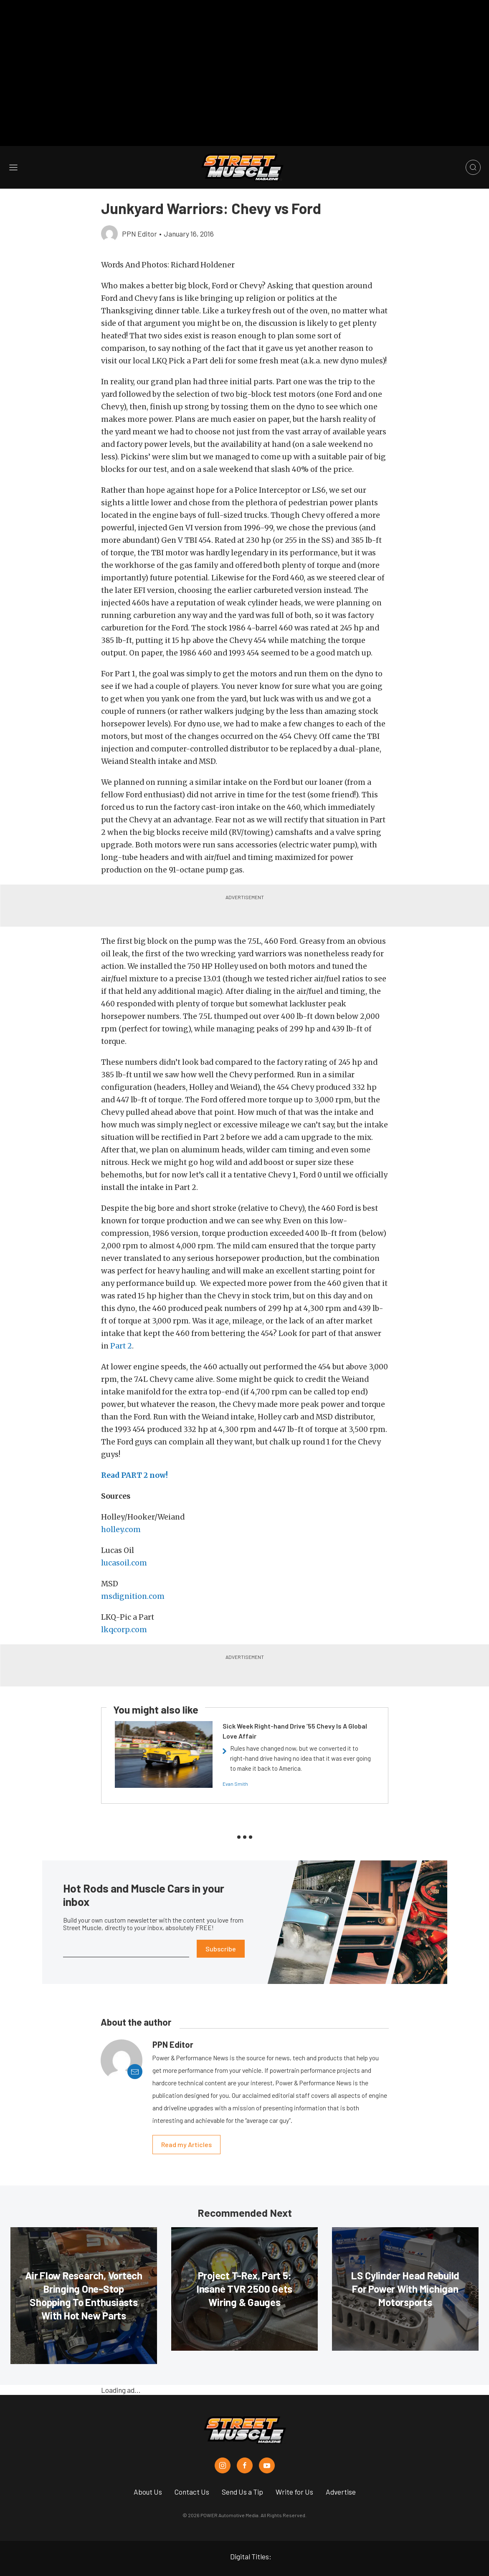  I want to click on Subscribe, so click(220, 1925).